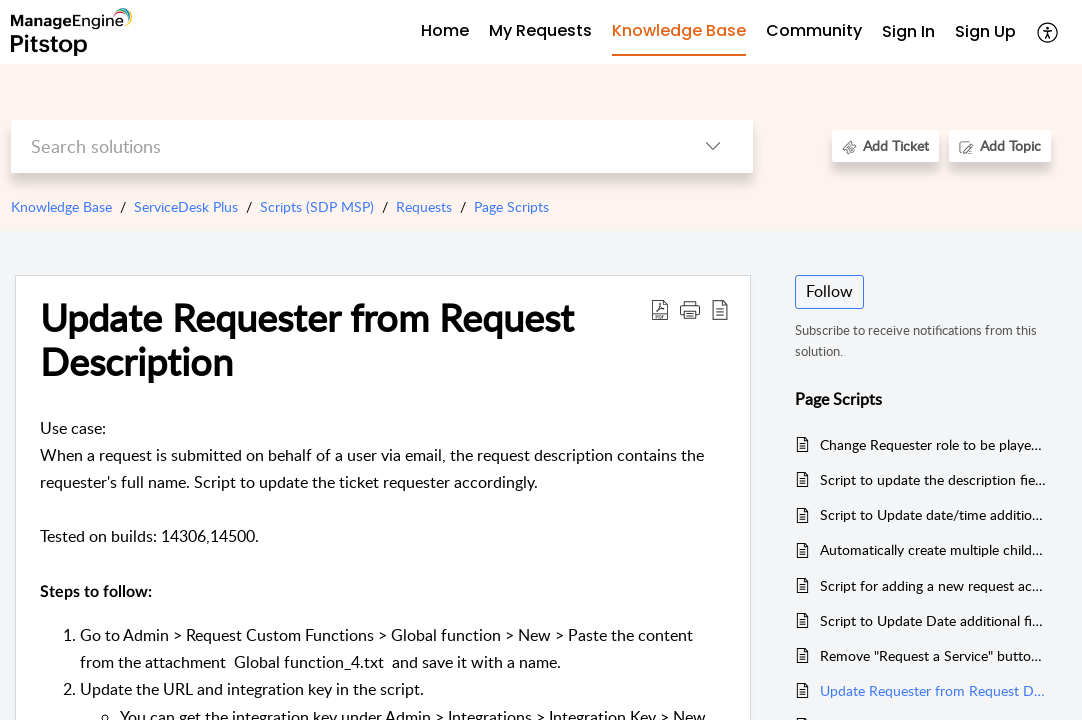 The height and width of the screenshot is (720, 1082). What do you see at coordinates (660, 309) in the screenshot?
I see `[Download PDF]` at bounding box center [660, 309].